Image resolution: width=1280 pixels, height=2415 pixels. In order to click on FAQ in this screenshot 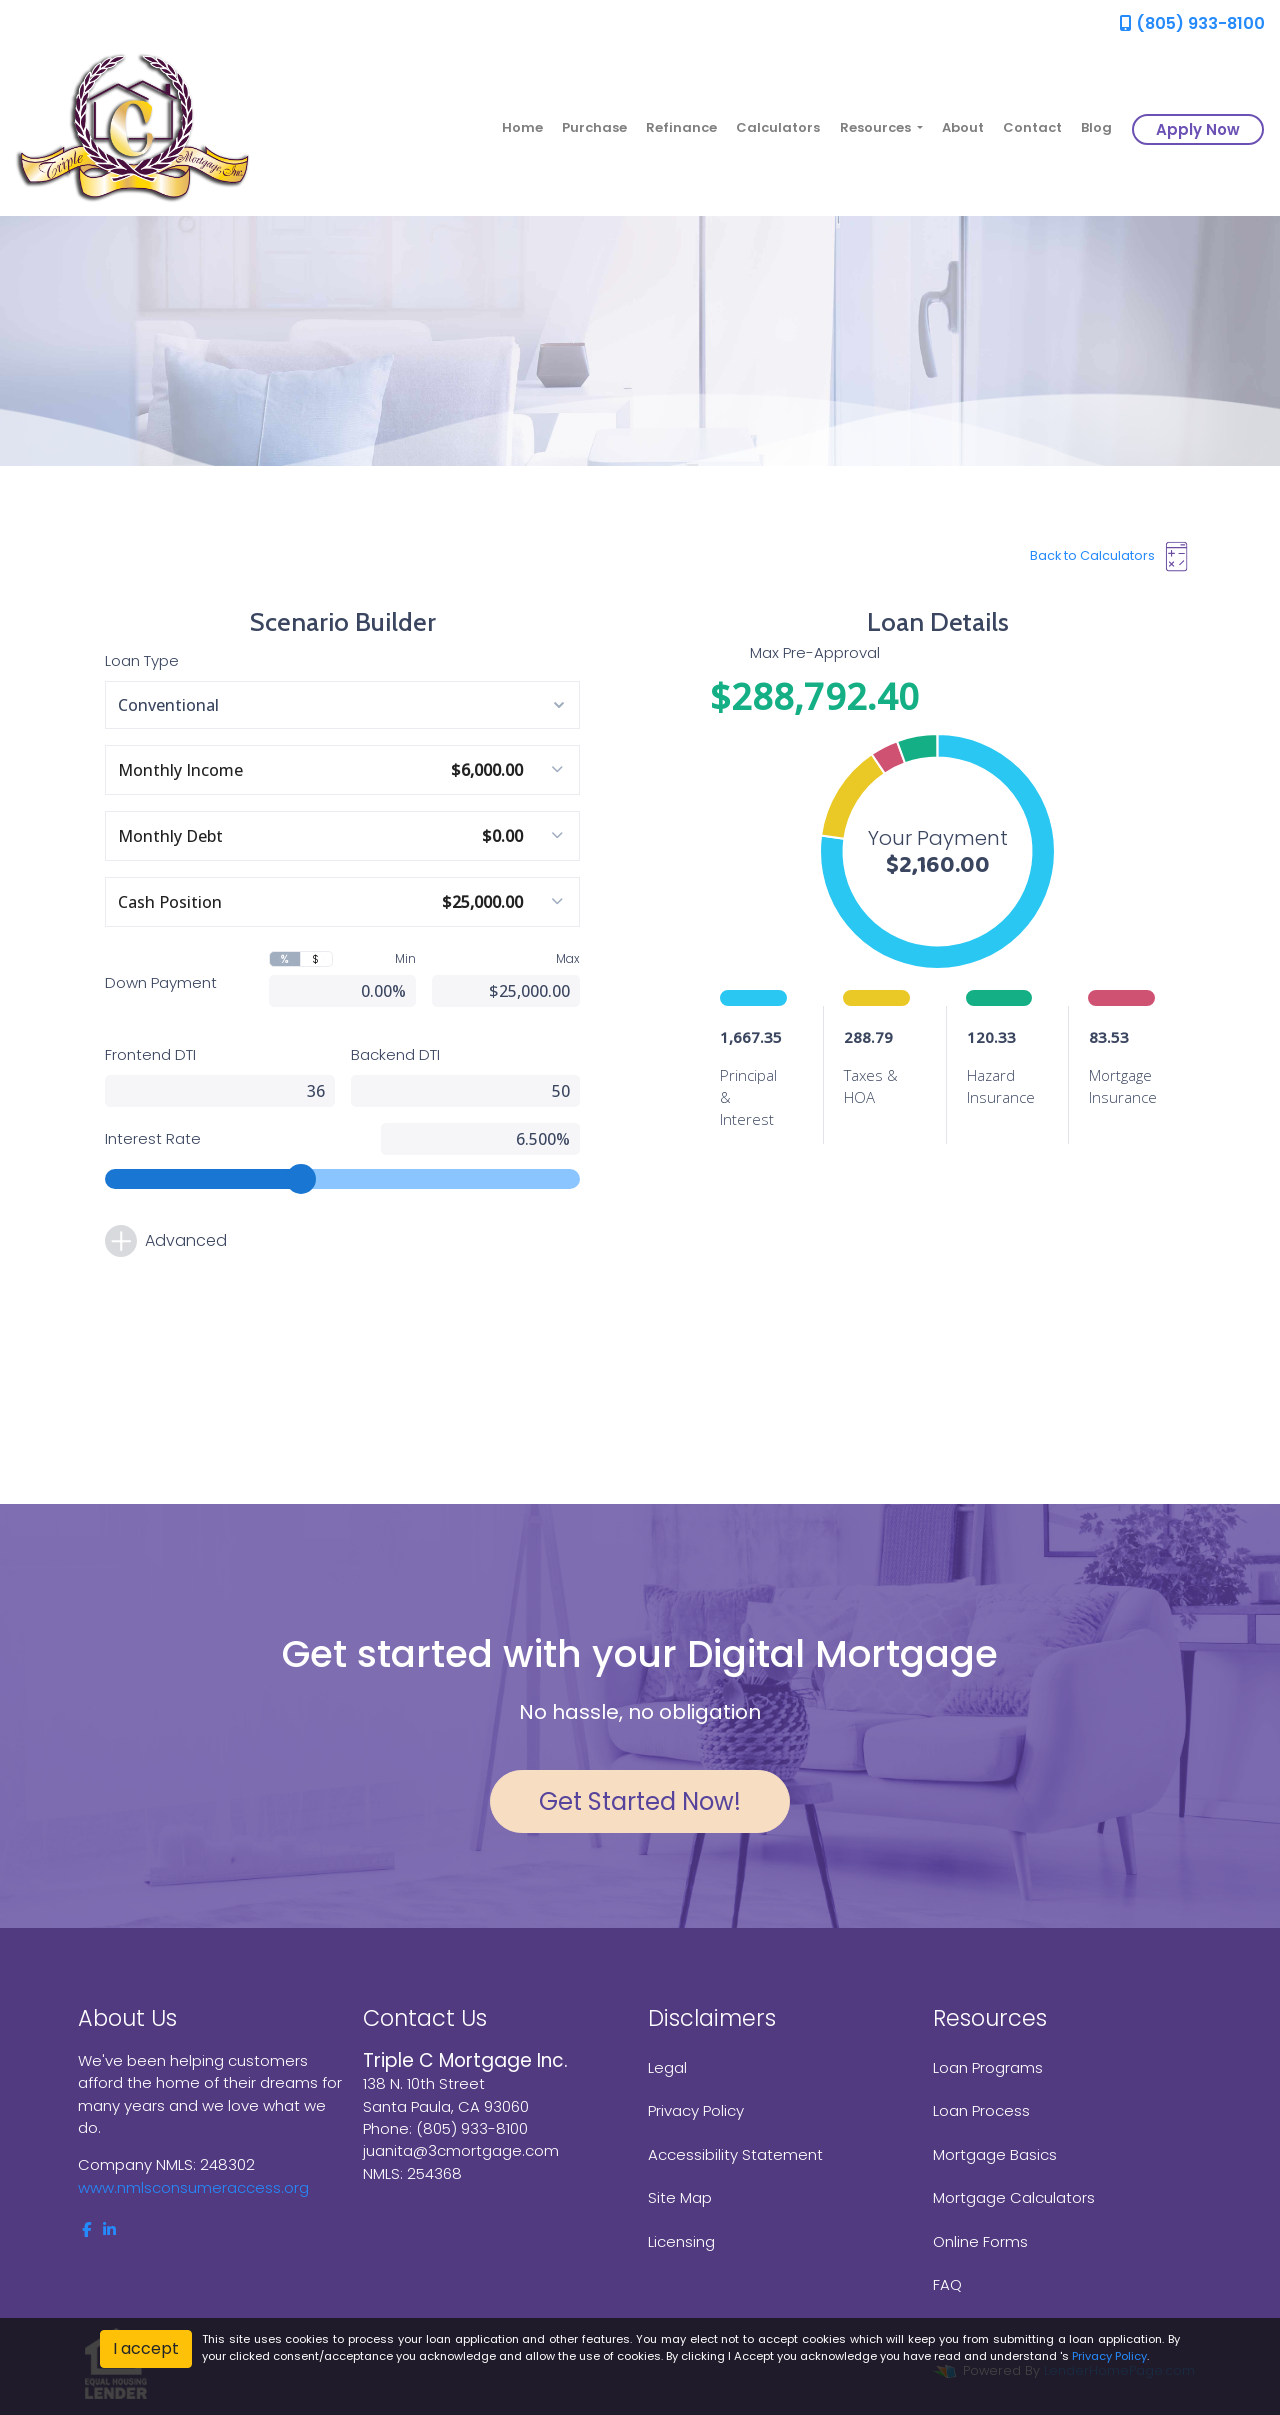, I will do `click(947, 2284)`.